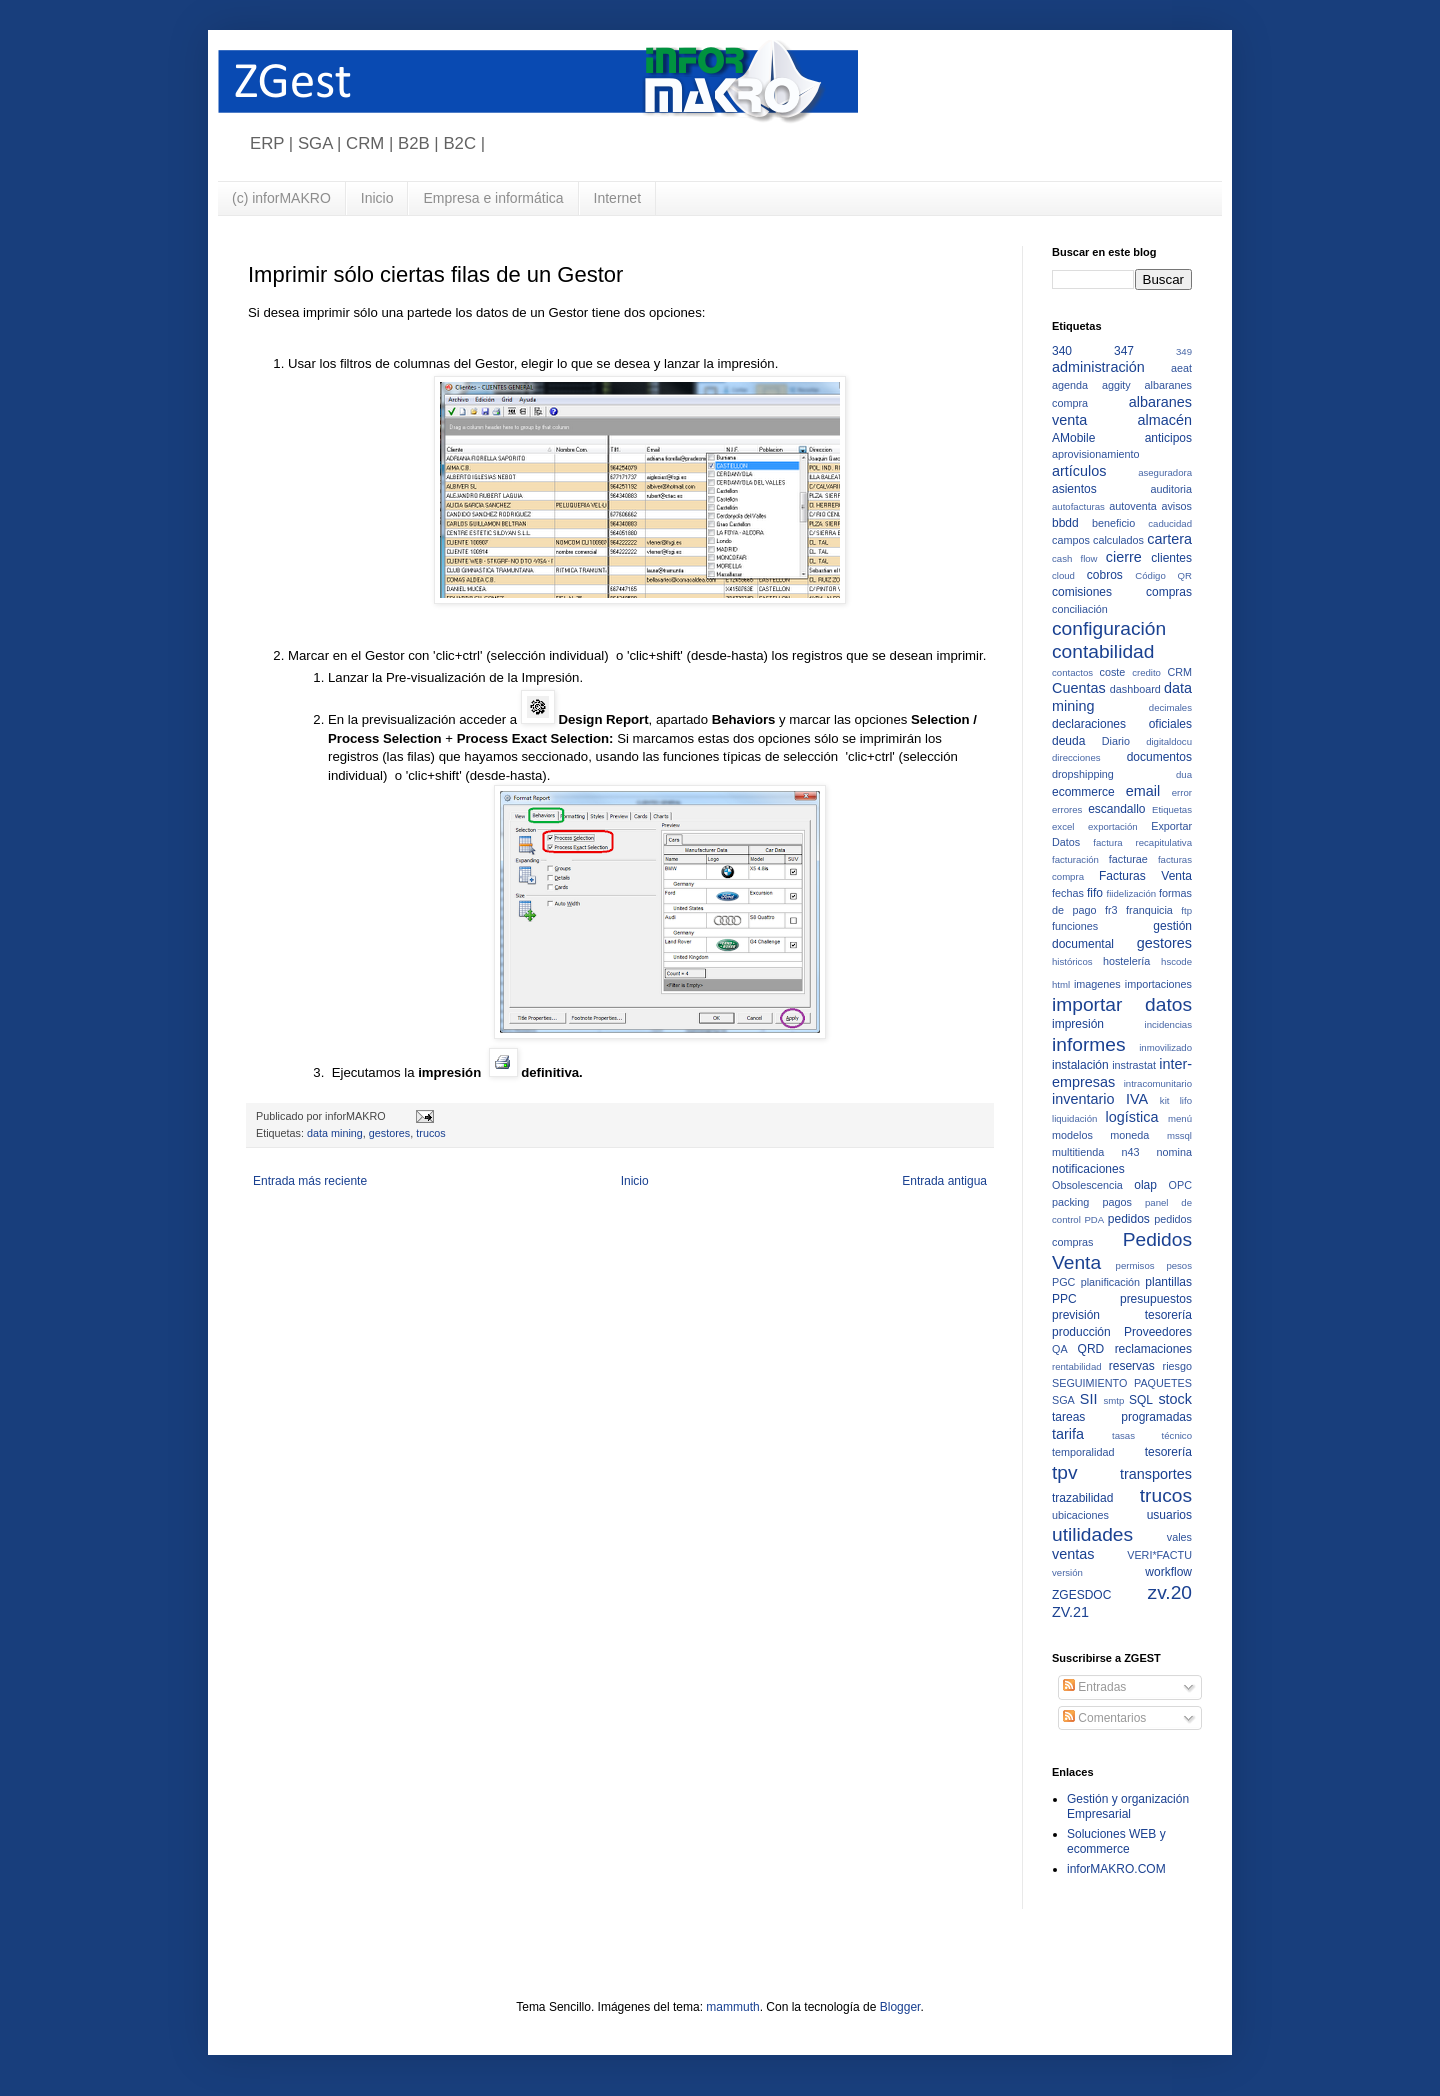 This screenshot has width=1440, height=2096. I want to click on inforMAKRO.COM, so click(1116, 1869).